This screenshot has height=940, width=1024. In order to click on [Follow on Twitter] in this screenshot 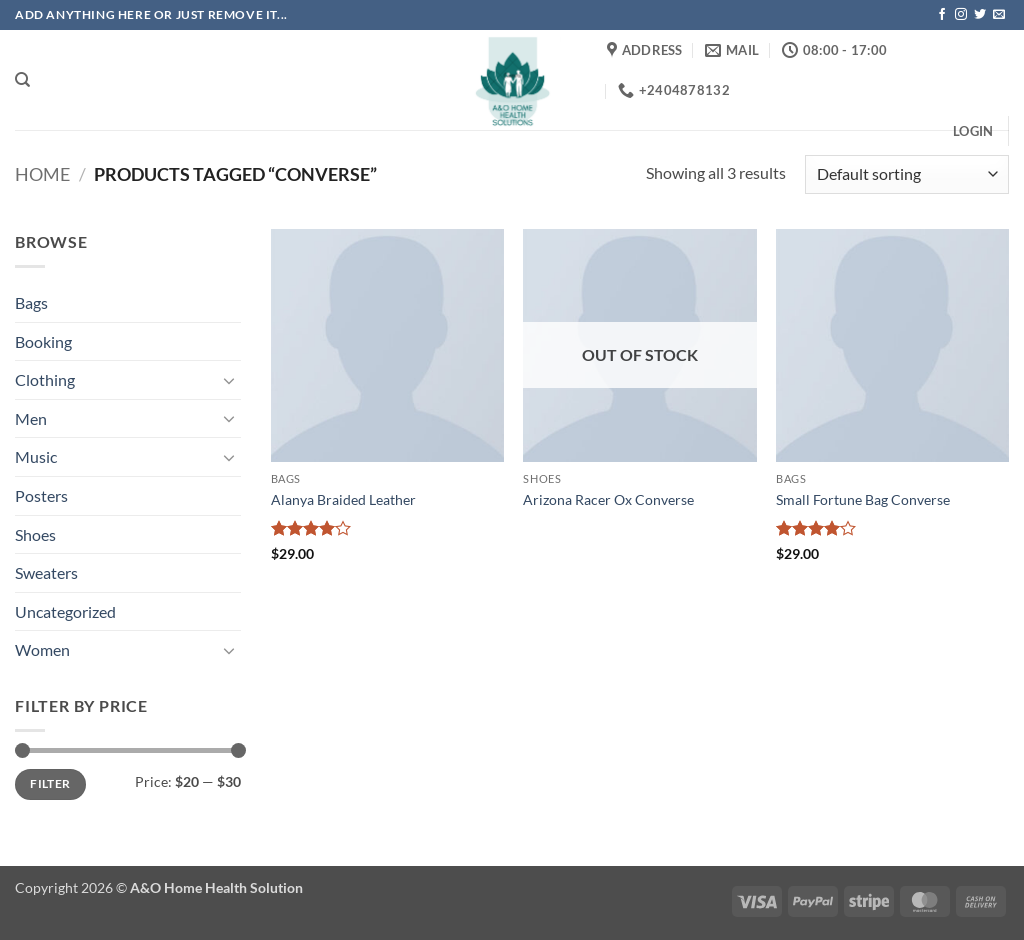, I will do `click(980, 15)`.